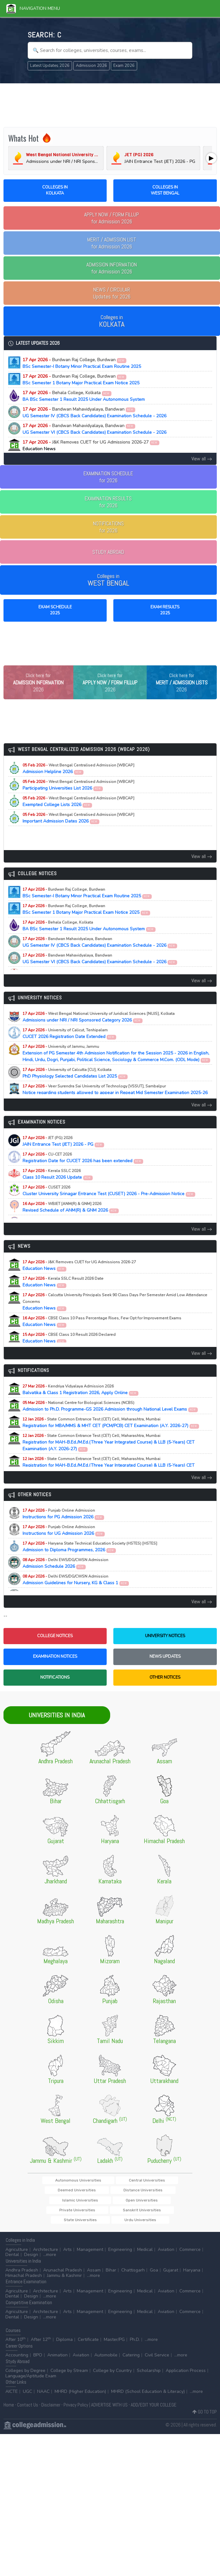 Image resolution: width=220 pixels, height=2576 pixels. I want to click on BA BSc Semester 1 Result 2025 Under Autonomous System, so click(84, 396).